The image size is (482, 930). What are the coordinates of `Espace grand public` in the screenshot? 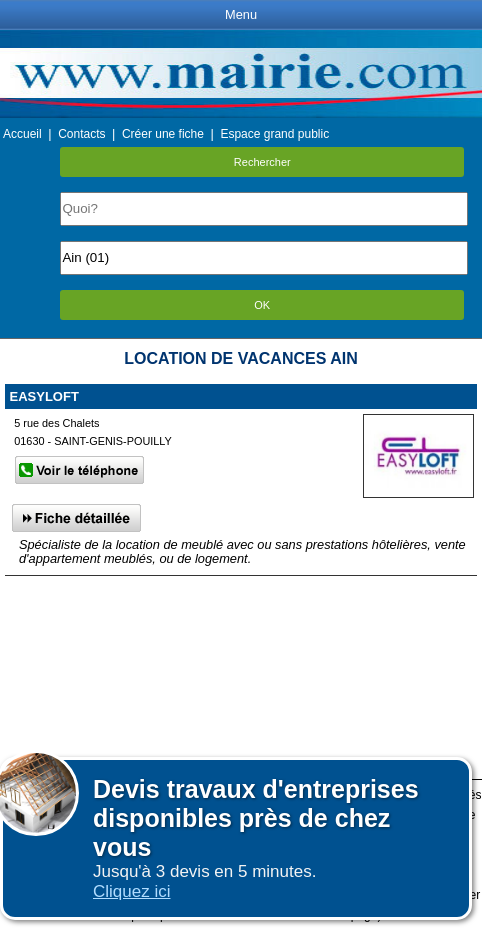 It's located at (274, 134).